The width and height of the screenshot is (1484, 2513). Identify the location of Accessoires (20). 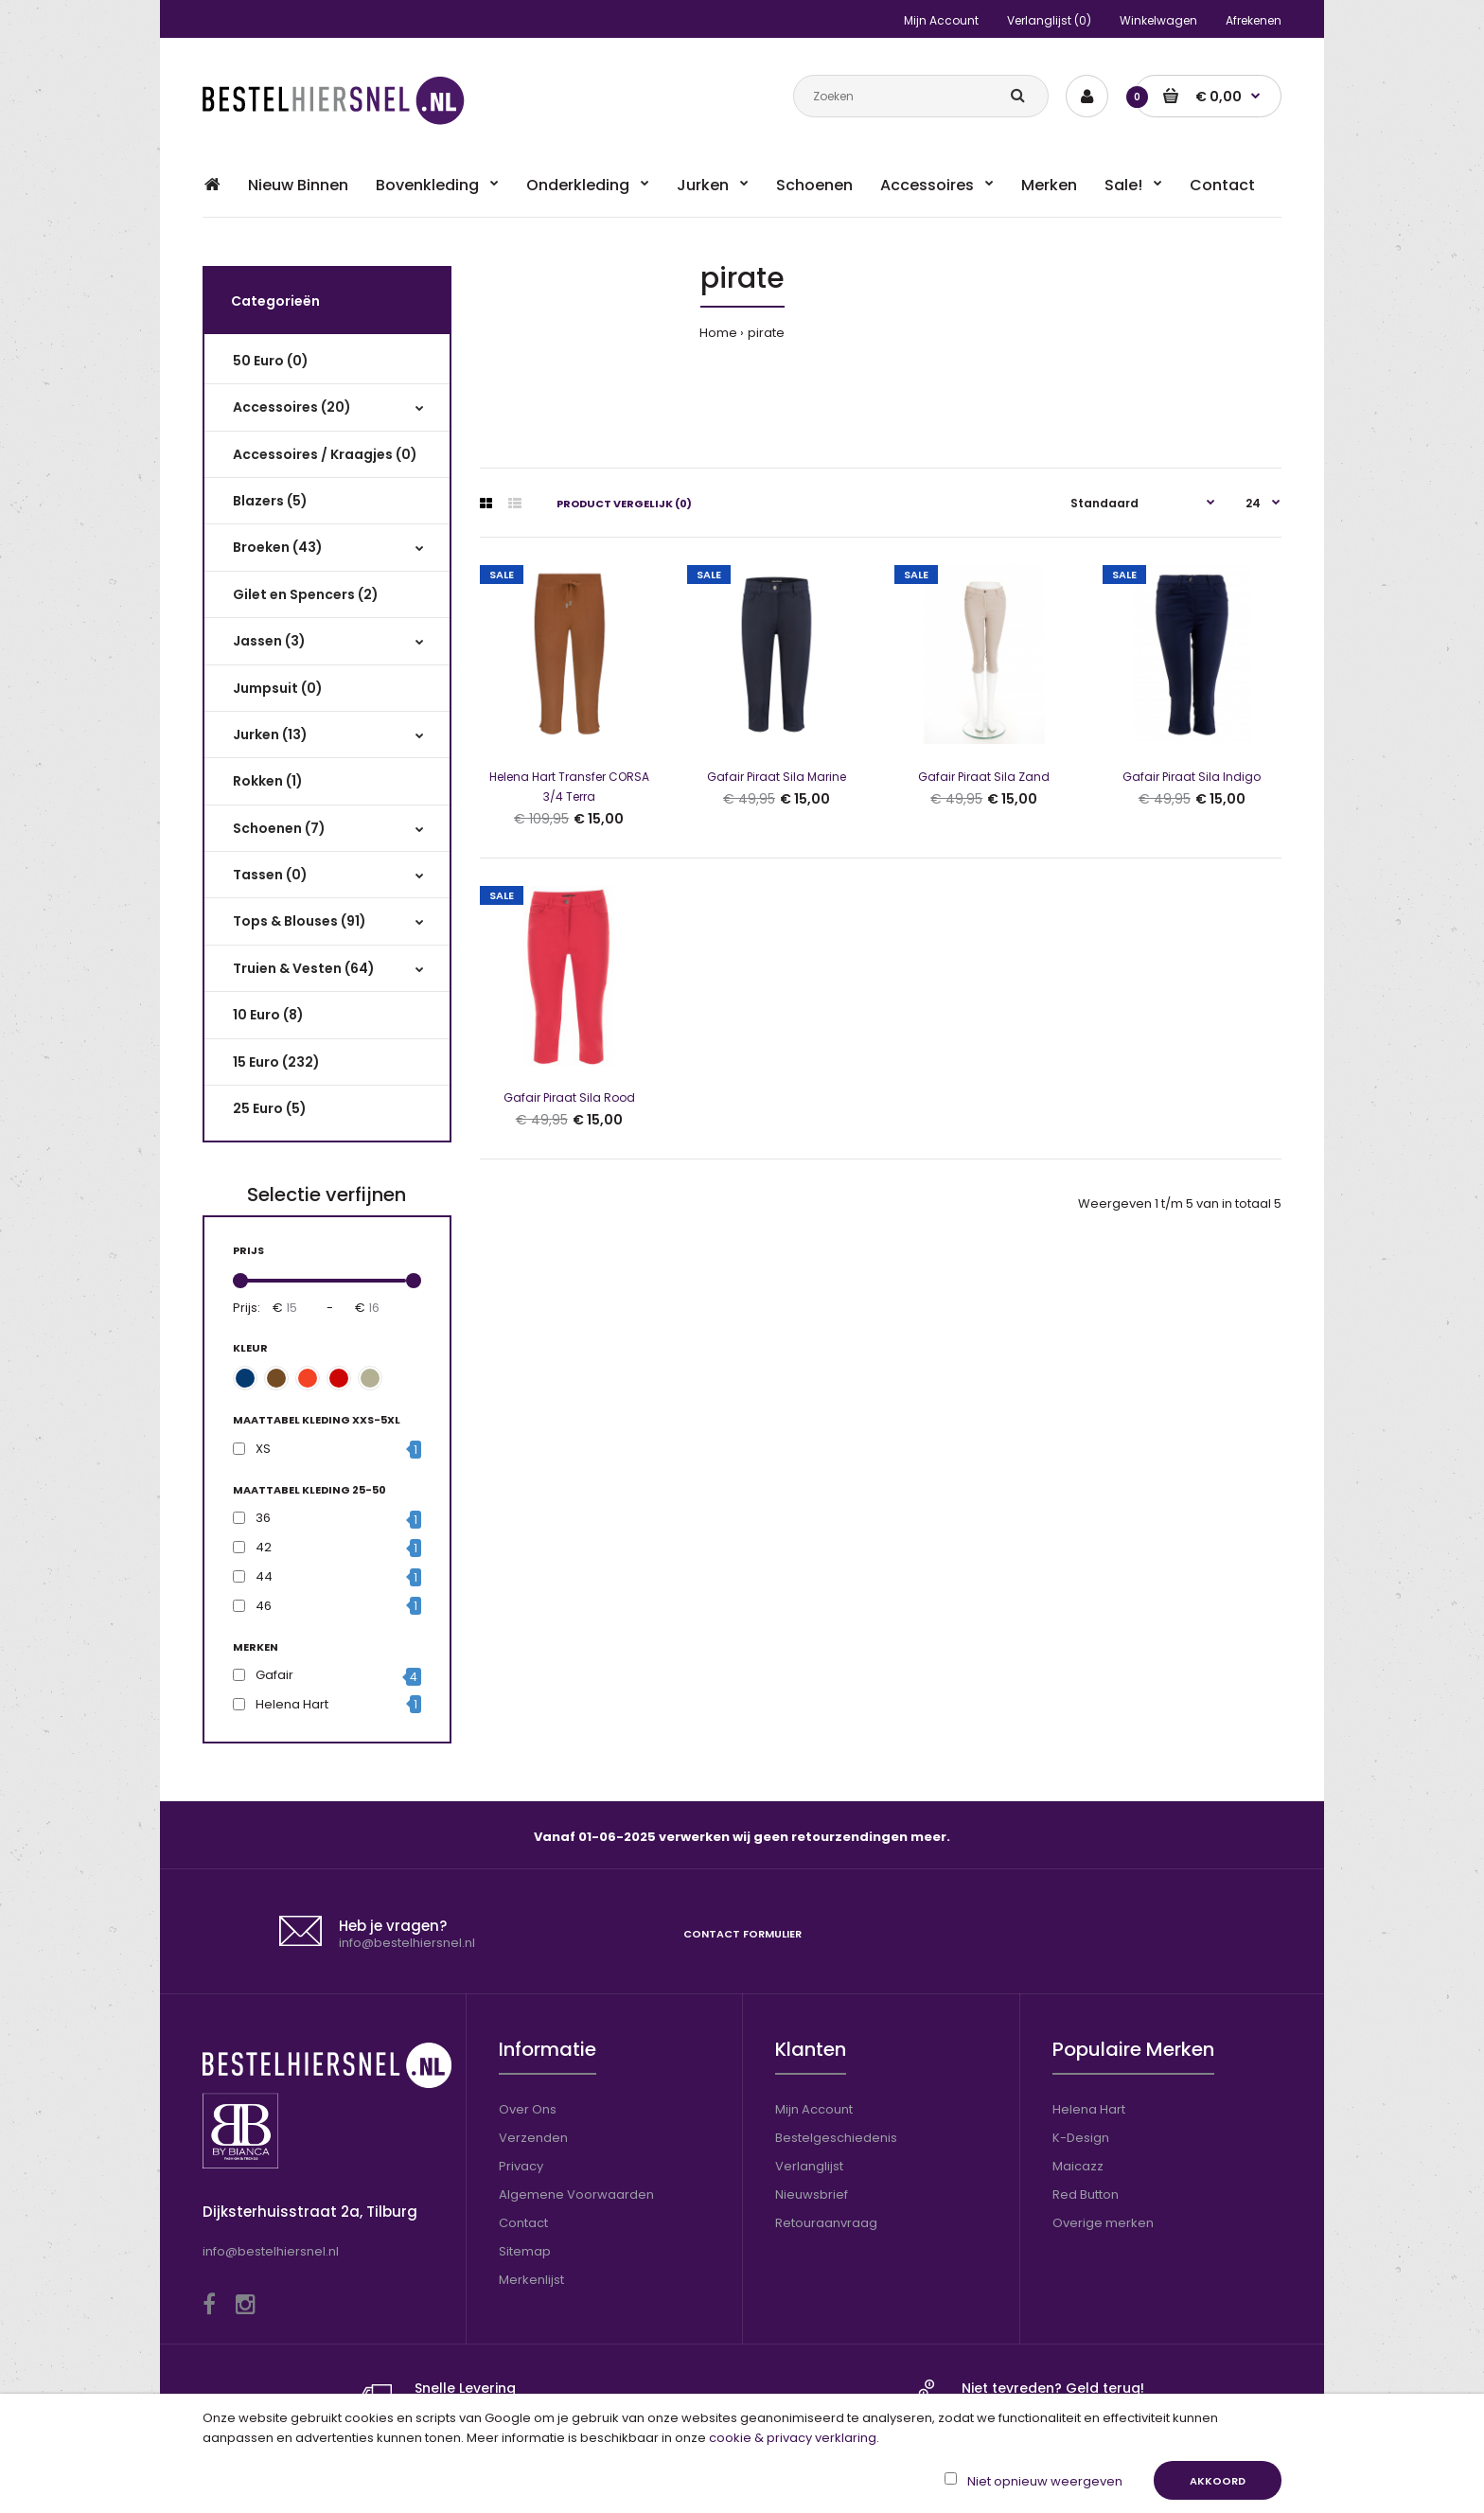
(292, 407).